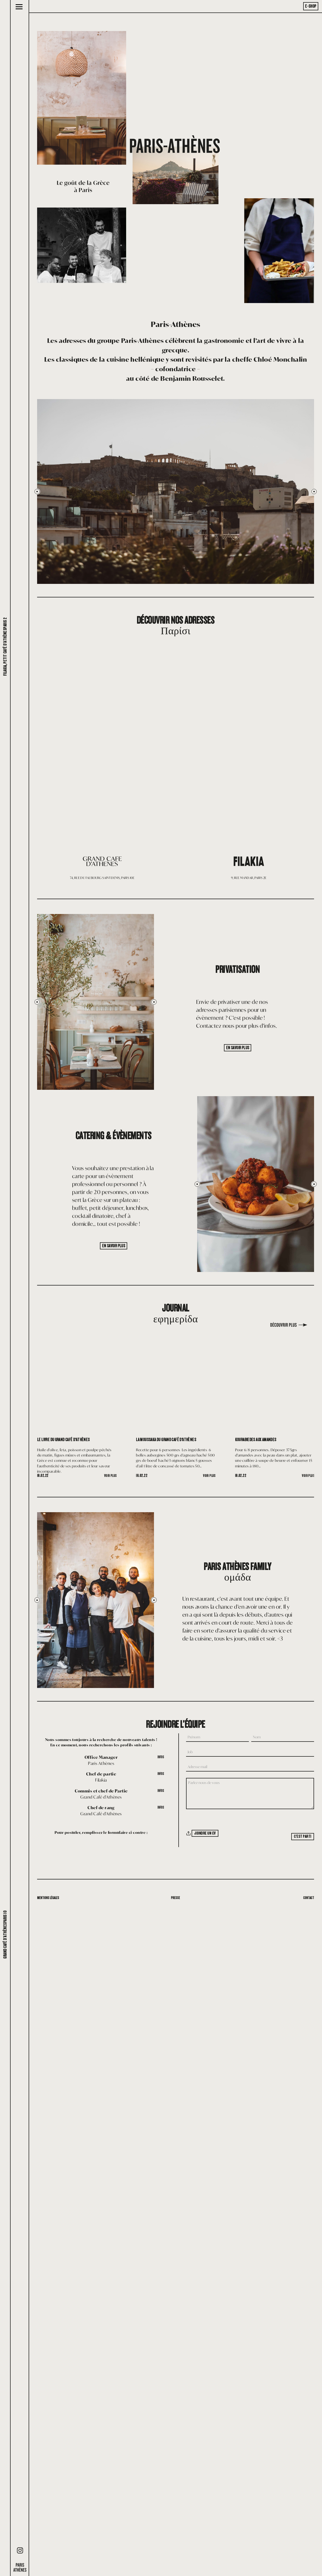 The width and height of the screenshot is (322, 2576). Describe the element at coordinates (300, 1836) in the screenshot. I see `C'est parti` at that location.